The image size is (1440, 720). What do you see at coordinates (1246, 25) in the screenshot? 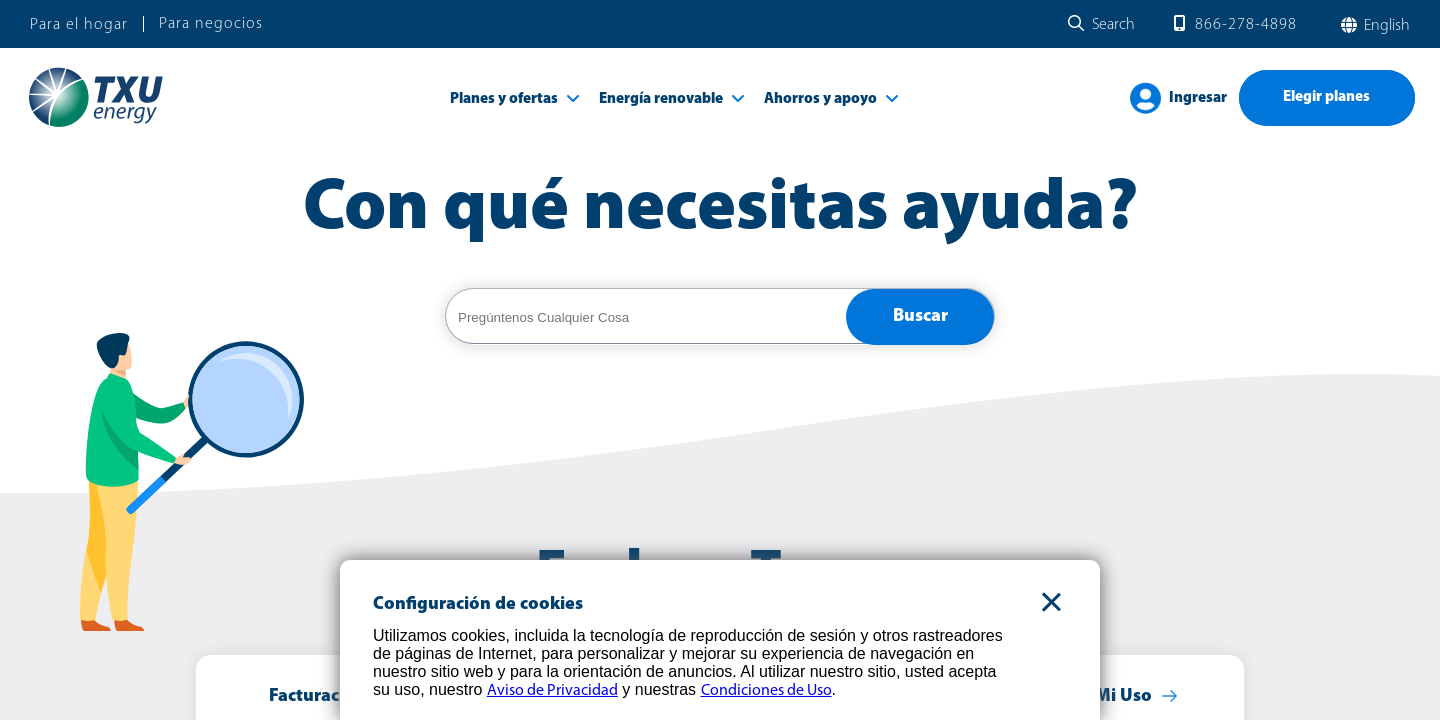
I see `866-278-4898` at bounding box center [1246, 25].